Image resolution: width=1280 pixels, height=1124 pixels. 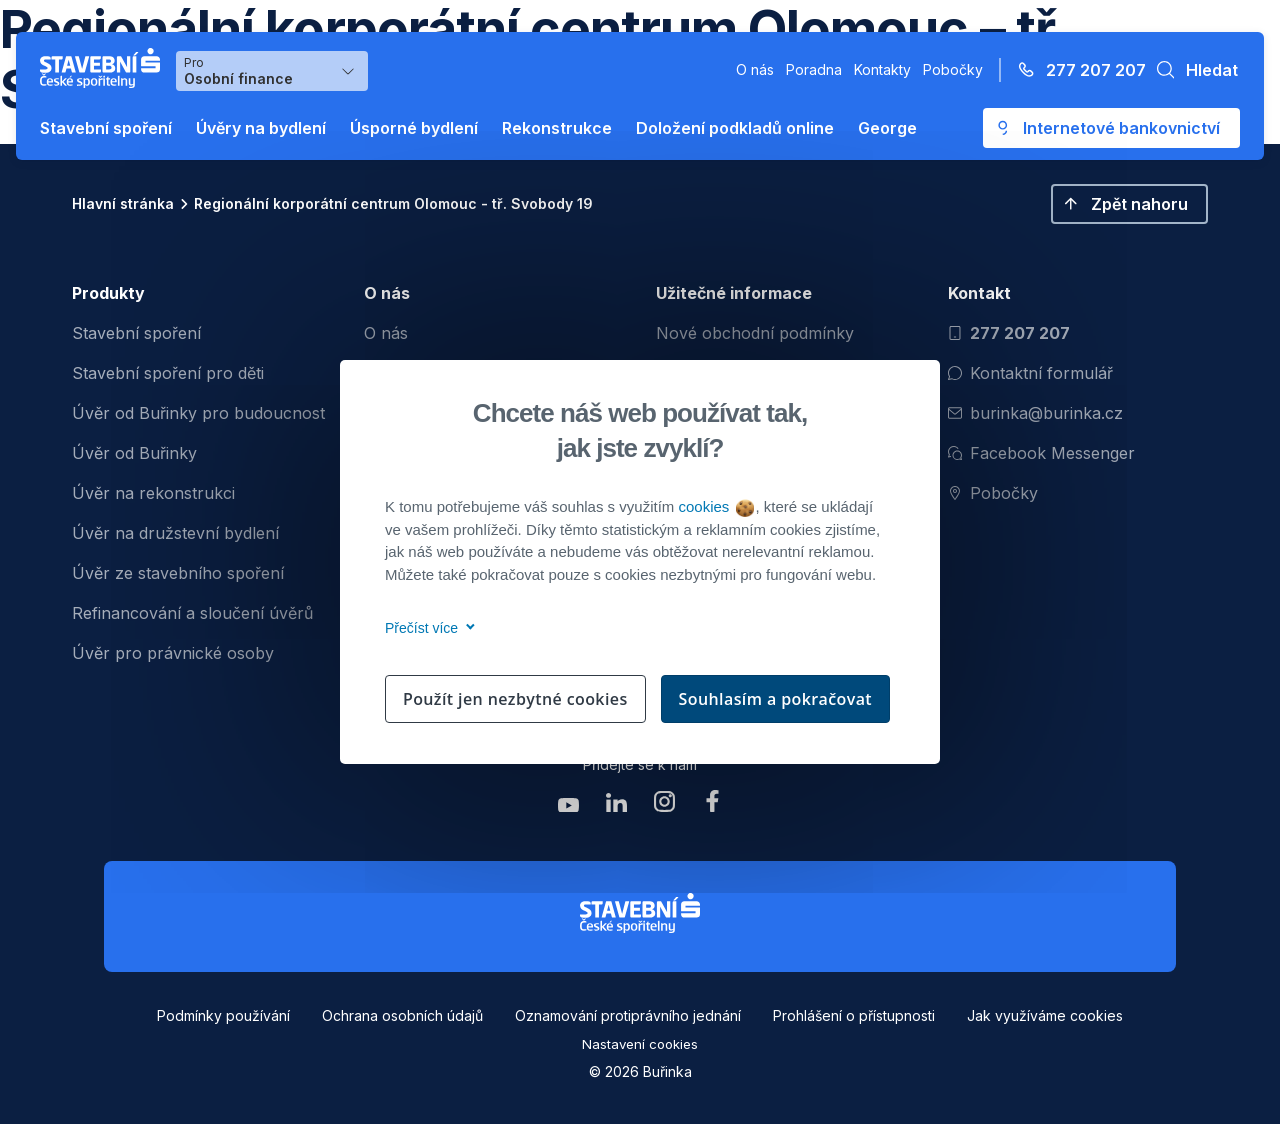 What do you see at coordinates (168, 373) in the screenshot?
I see `Stavební spoření pro děti [menuitem]` at bounding box center [168, 373].